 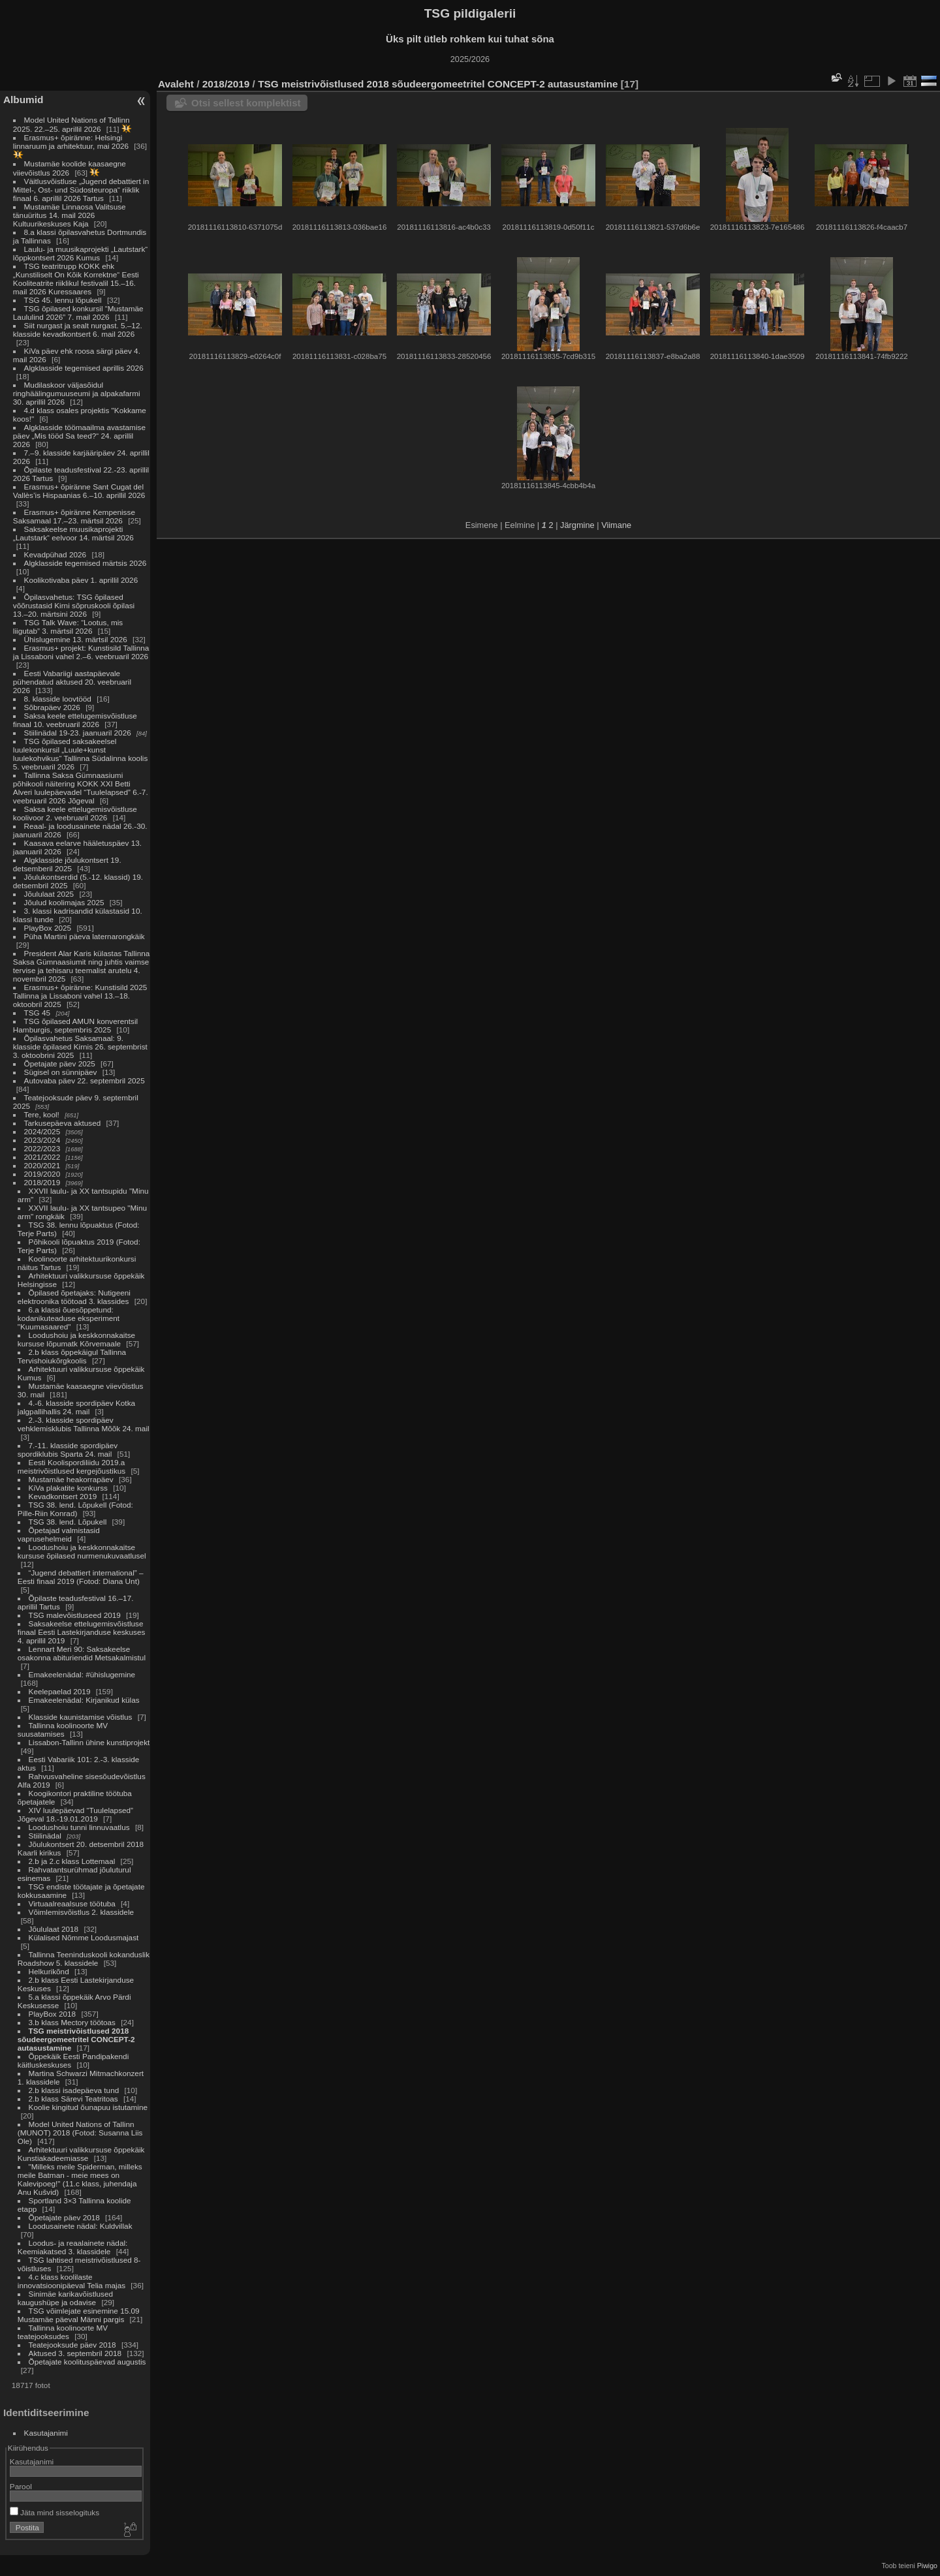 What do you see at coordinates (73, 2098) in the screenshot?
I see `2.b klass Särevi Teatritoas` at bounding box center [73, 2098].